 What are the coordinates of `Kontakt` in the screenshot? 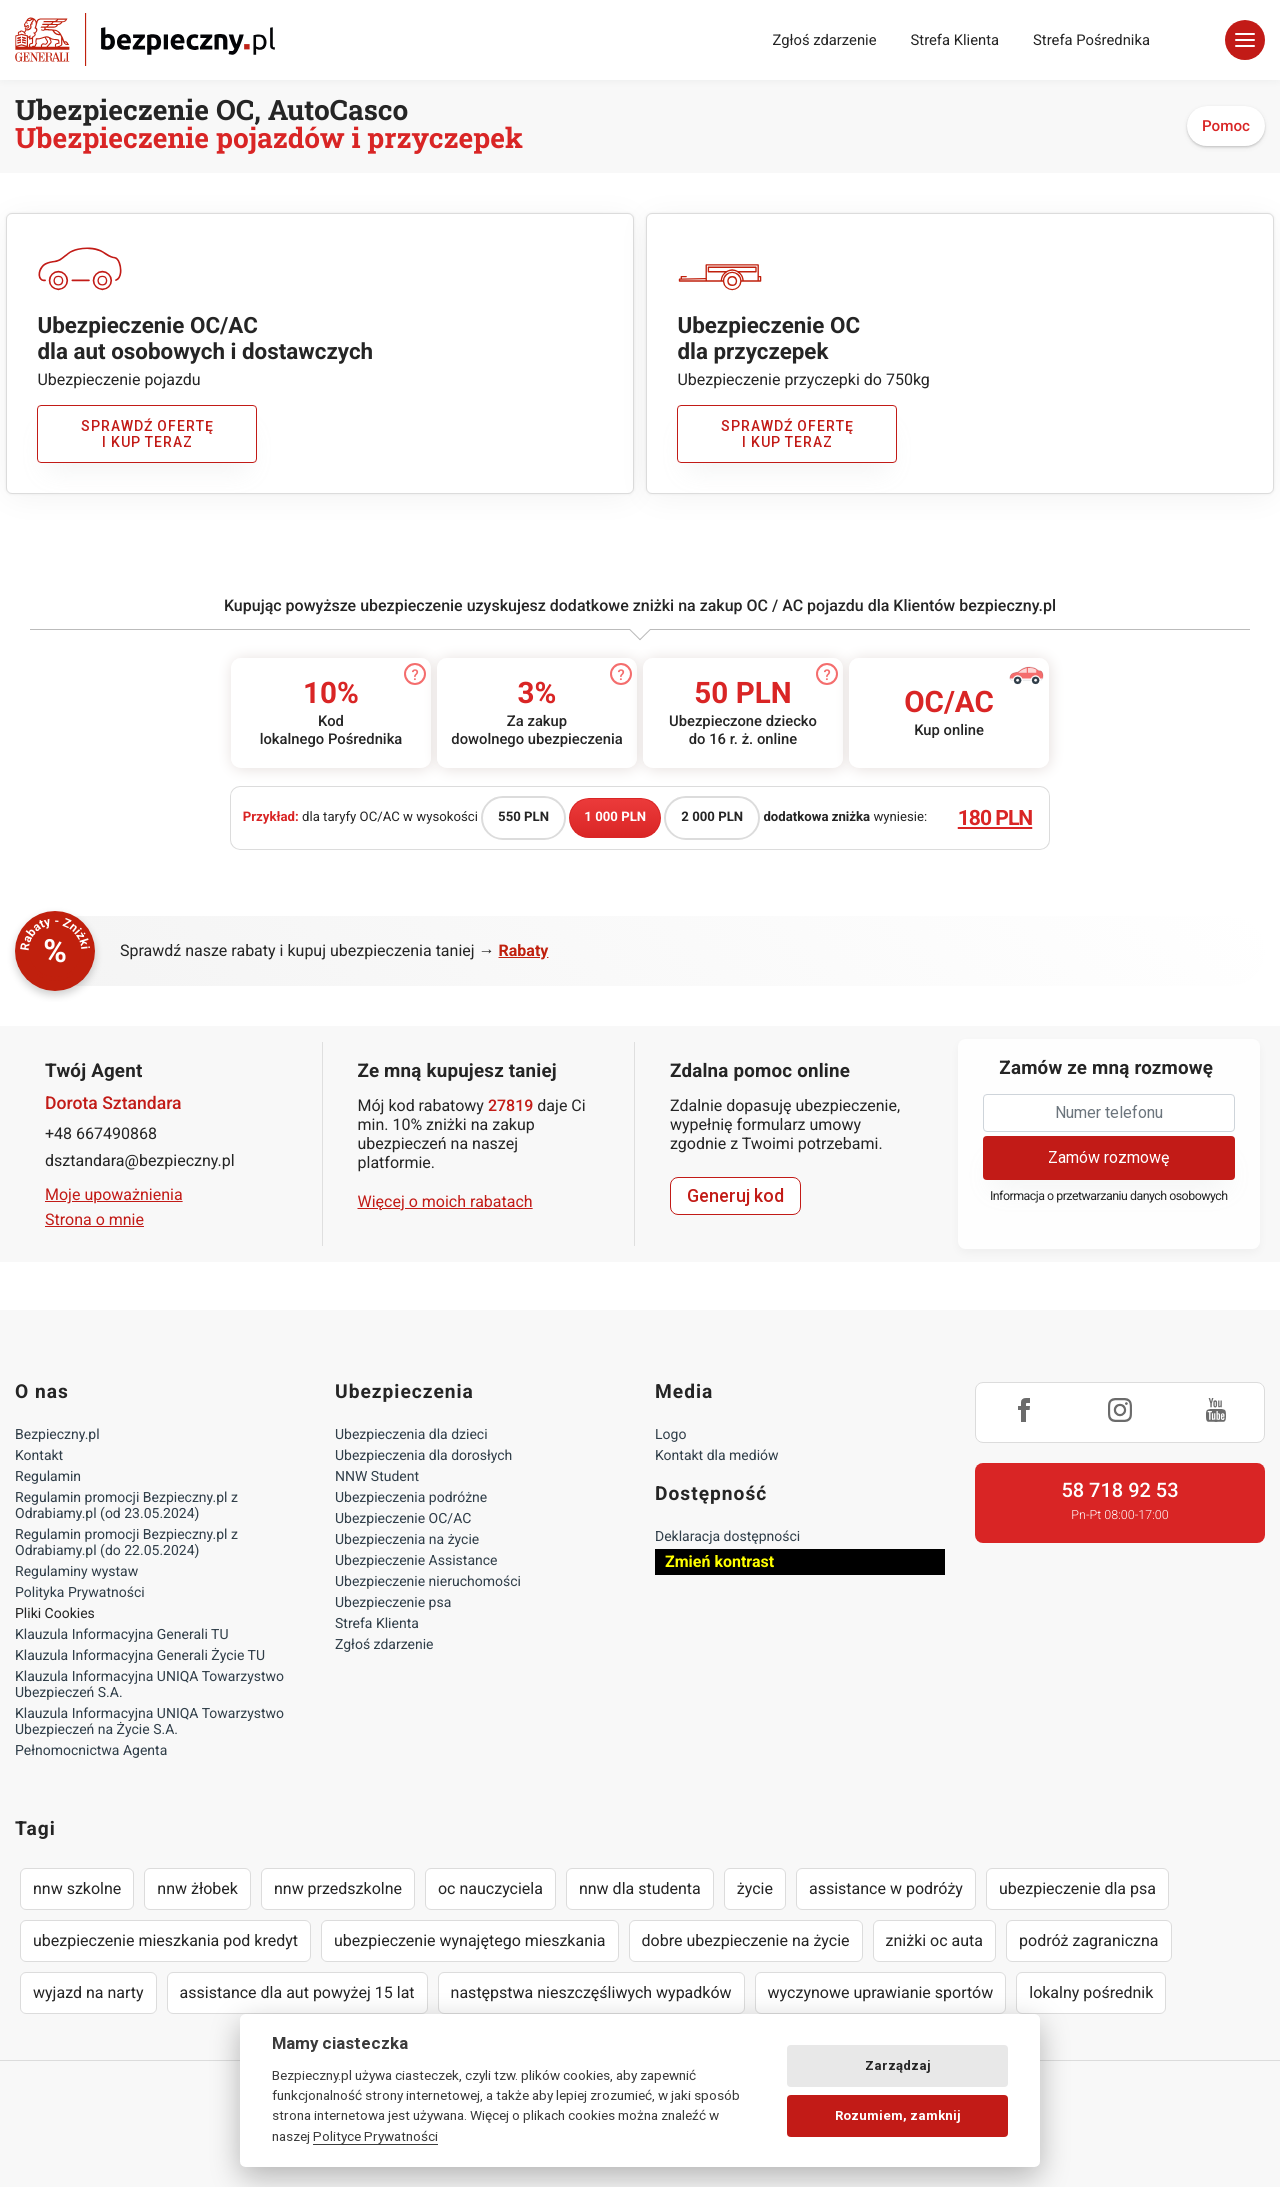 It's located at (39, 1456).